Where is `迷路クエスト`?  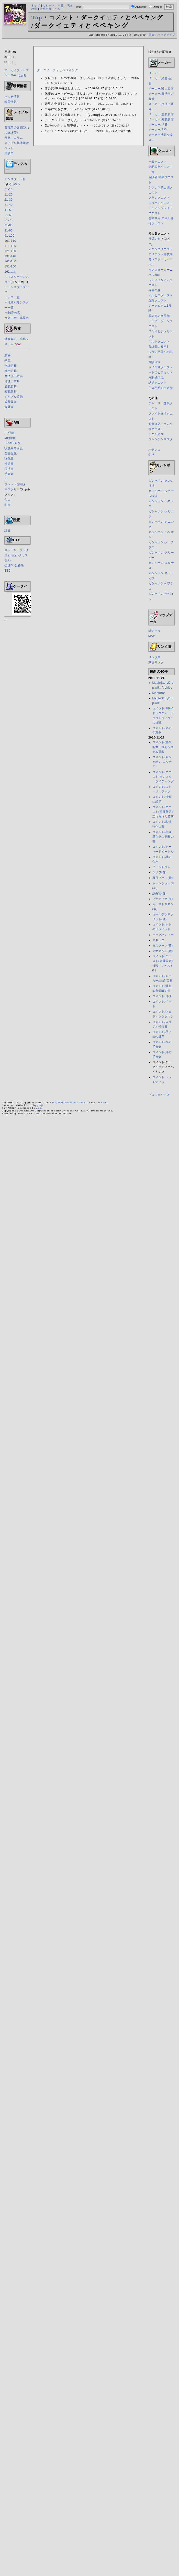
迷路クエスト is located at coordinates (157, 300).